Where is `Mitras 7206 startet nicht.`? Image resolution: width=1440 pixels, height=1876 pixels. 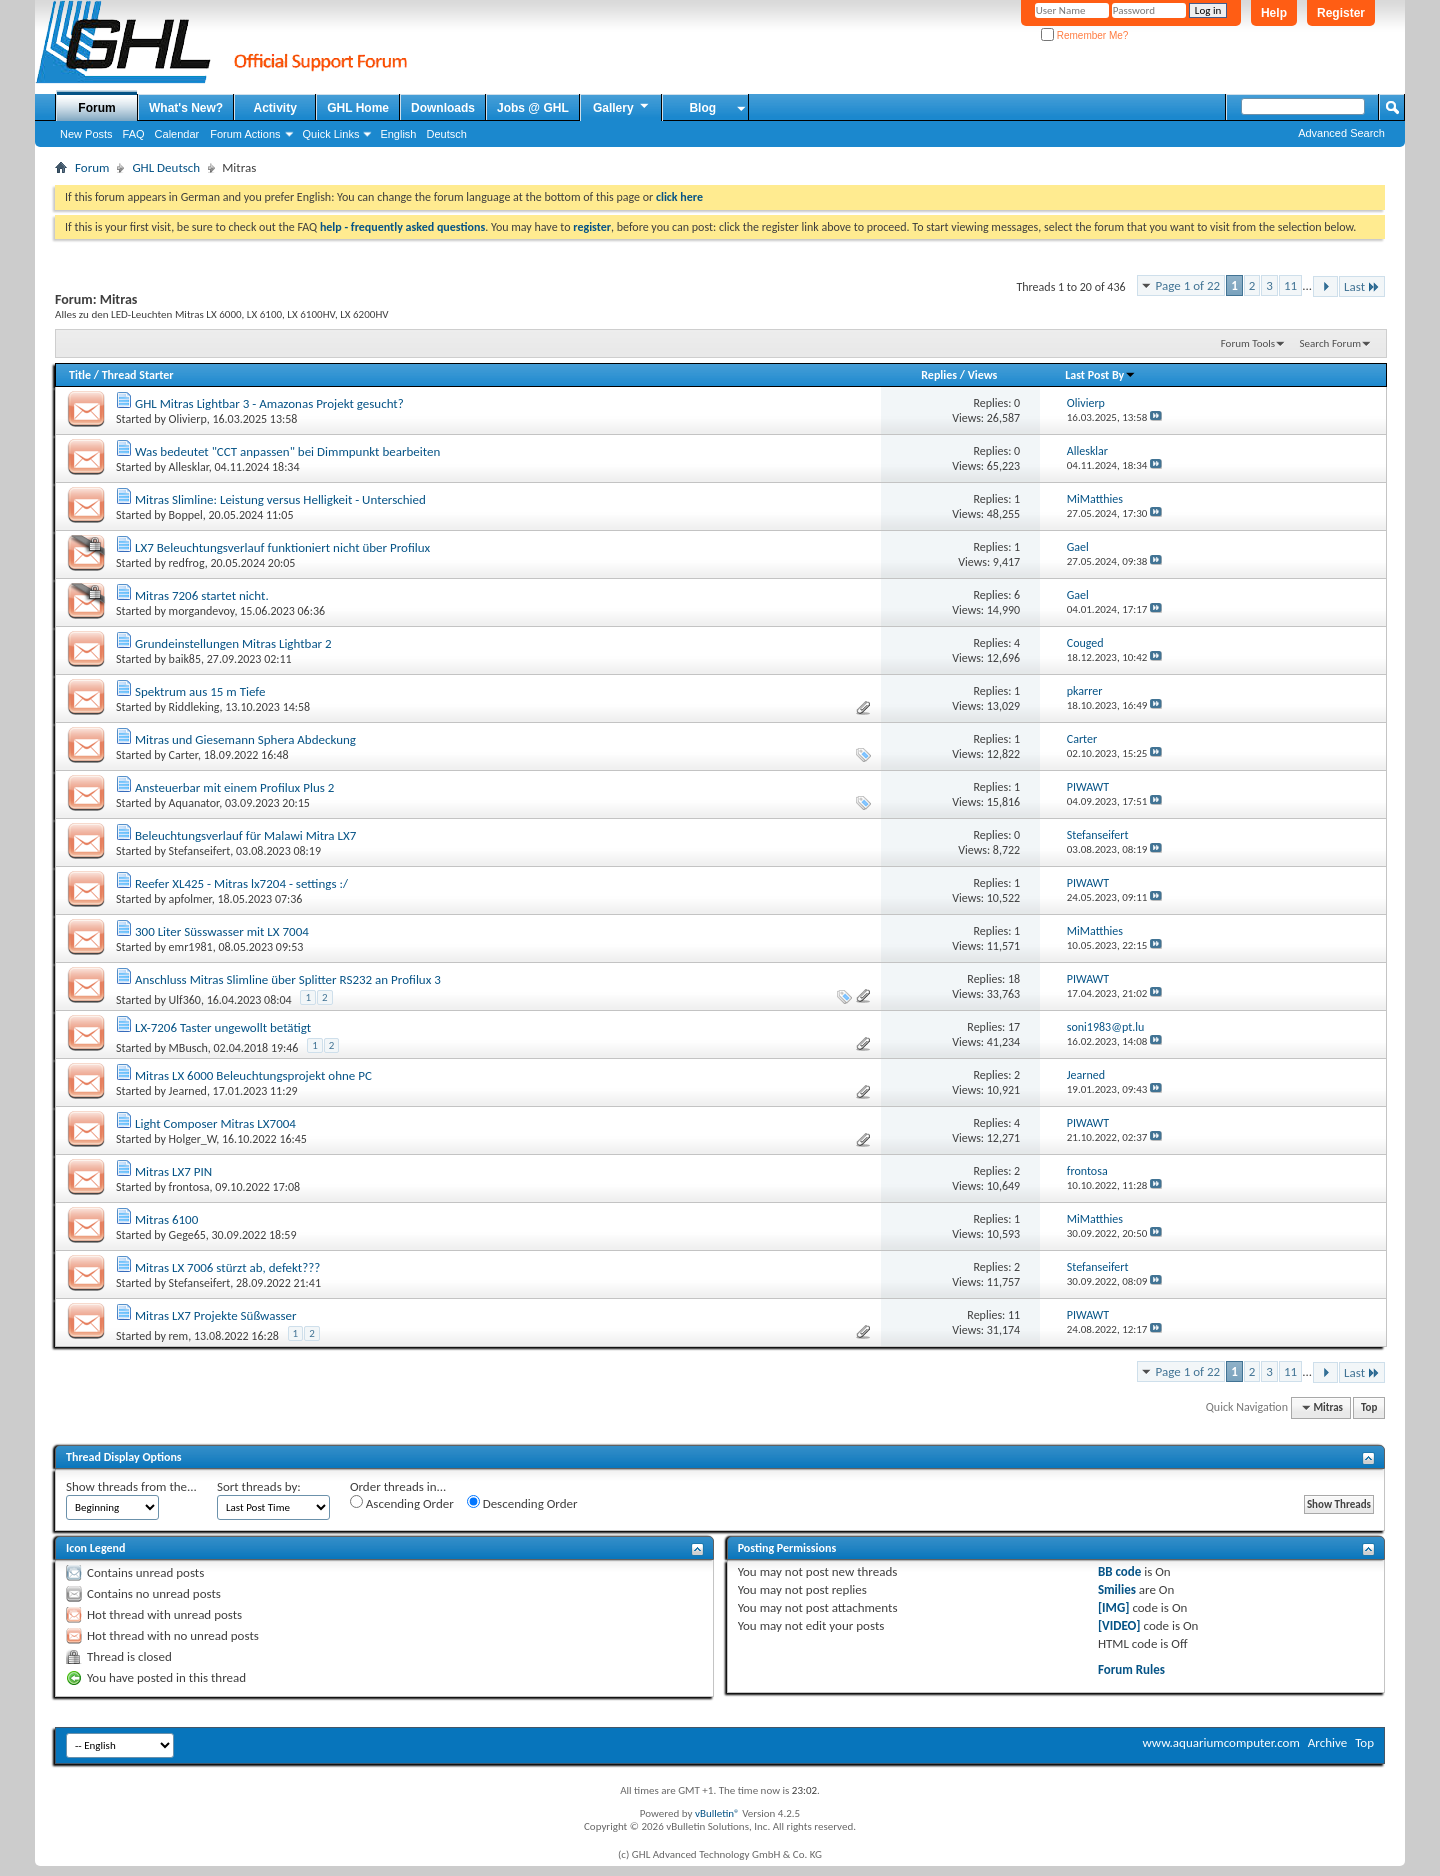 Mitras 7206 startet nicht. is located at coordinates (202, 595).